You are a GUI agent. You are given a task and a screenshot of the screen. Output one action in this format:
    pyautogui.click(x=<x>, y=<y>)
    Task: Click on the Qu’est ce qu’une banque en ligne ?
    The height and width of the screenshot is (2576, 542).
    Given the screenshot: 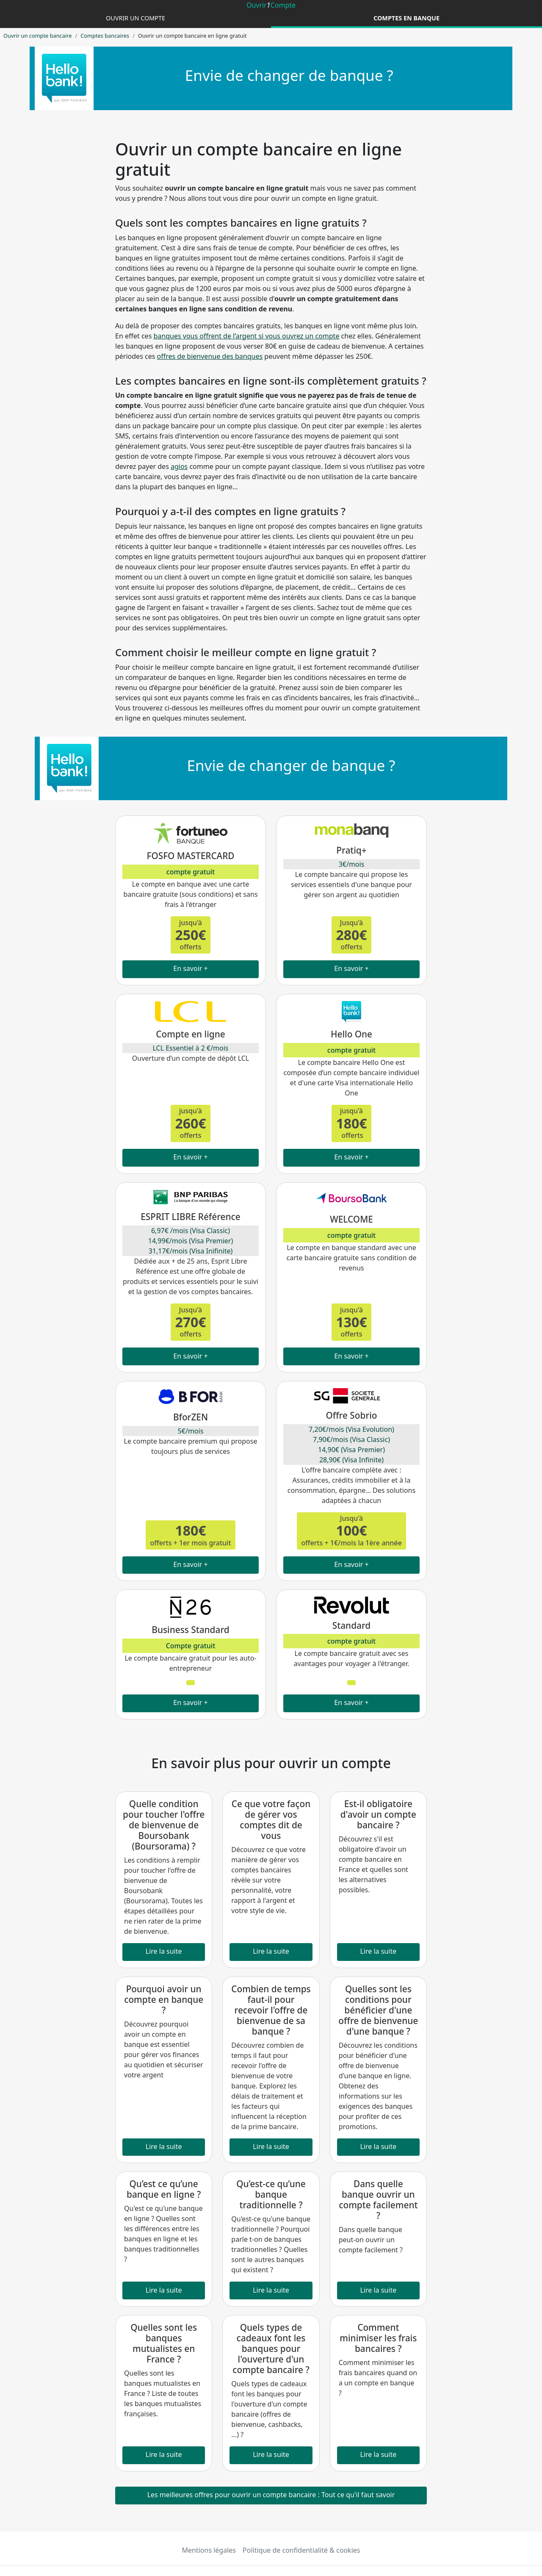 What is the action you would take?
    pyautogui.click(x=164, y=2189)
    